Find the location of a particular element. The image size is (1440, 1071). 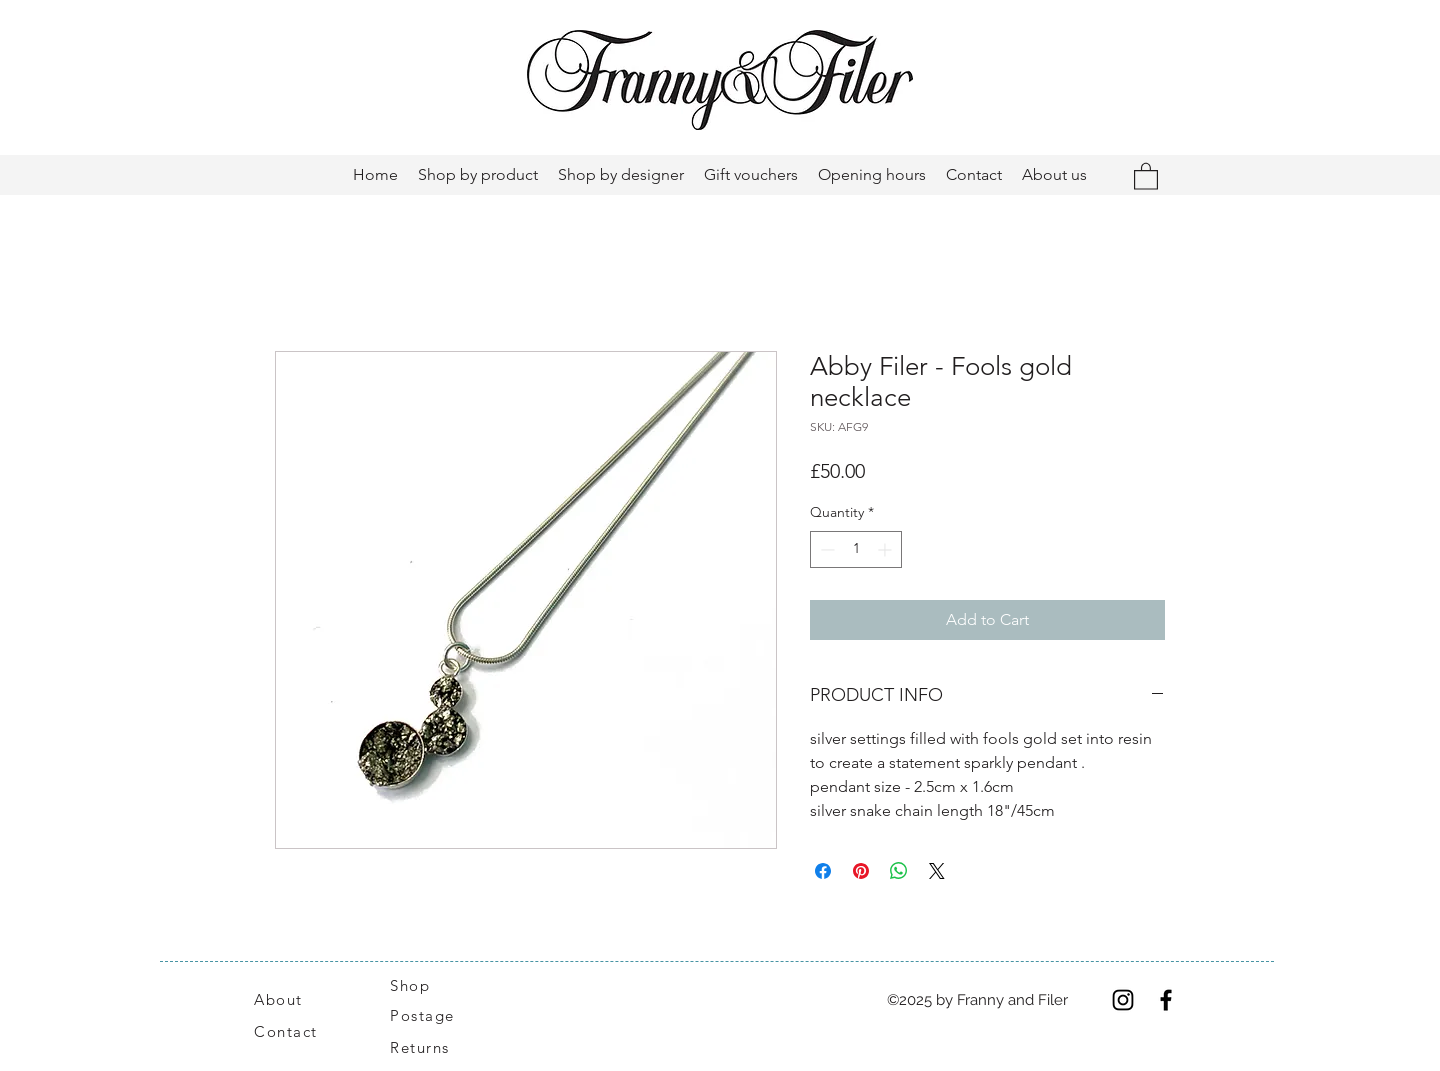

[Contact] is located at coordinates (296, 1032).